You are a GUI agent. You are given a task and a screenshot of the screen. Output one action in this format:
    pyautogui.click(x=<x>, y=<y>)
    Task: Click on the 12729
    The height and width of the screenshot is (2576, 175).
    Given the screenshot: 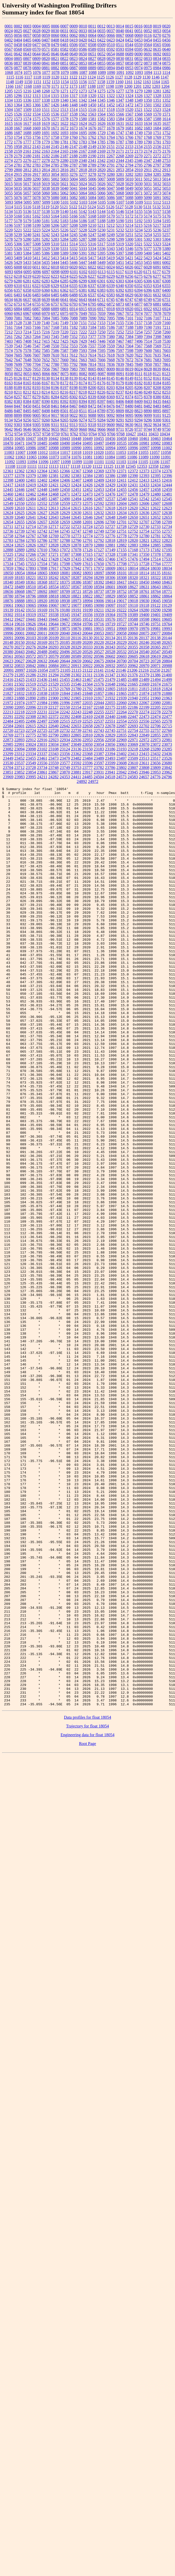 What is the action you would take?
    pyautogui.click(x=133, y=526)
    